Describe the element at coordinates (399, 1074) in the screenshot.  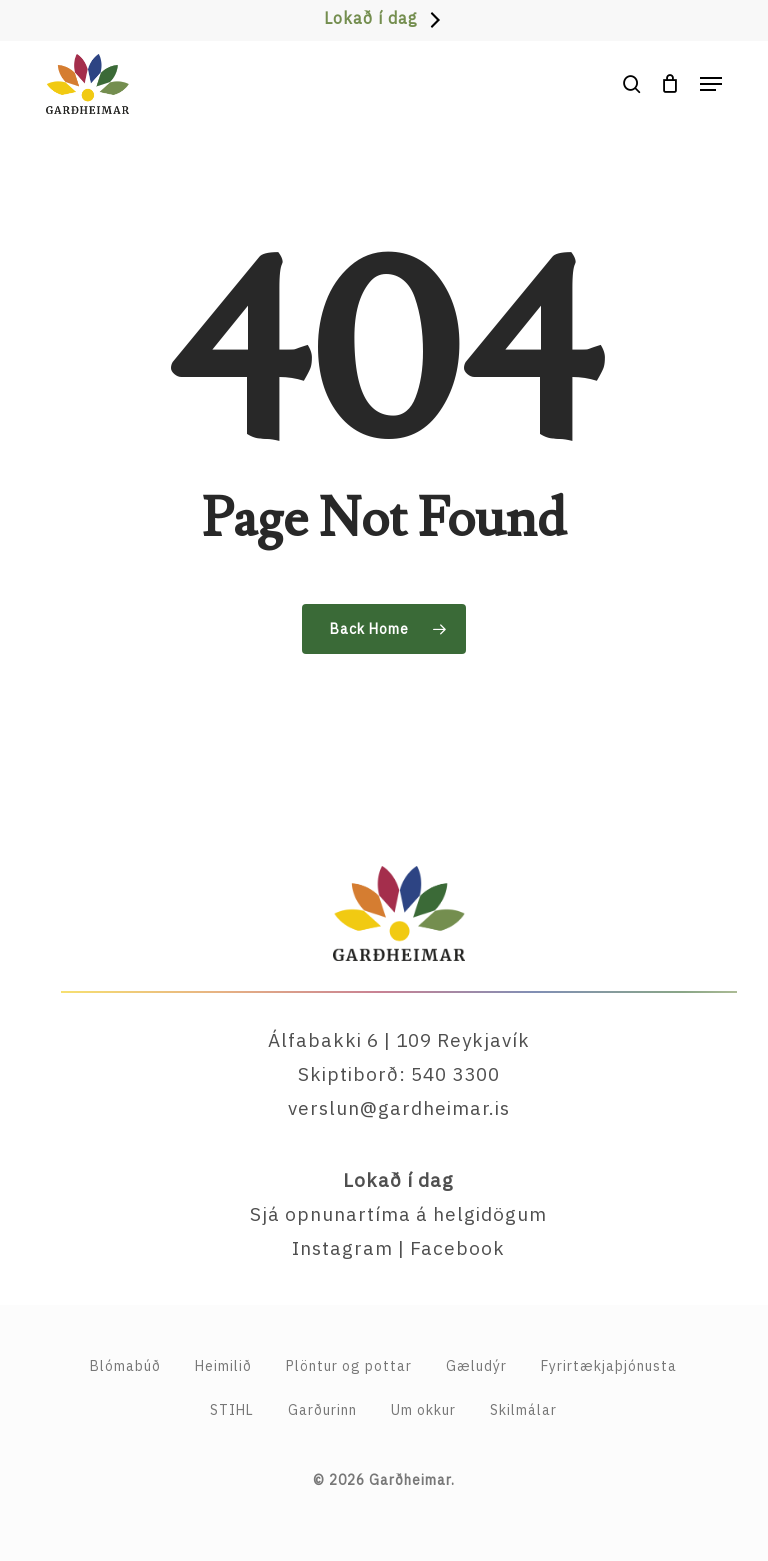
I see `Skiptiborð: 540 3300` at that location.